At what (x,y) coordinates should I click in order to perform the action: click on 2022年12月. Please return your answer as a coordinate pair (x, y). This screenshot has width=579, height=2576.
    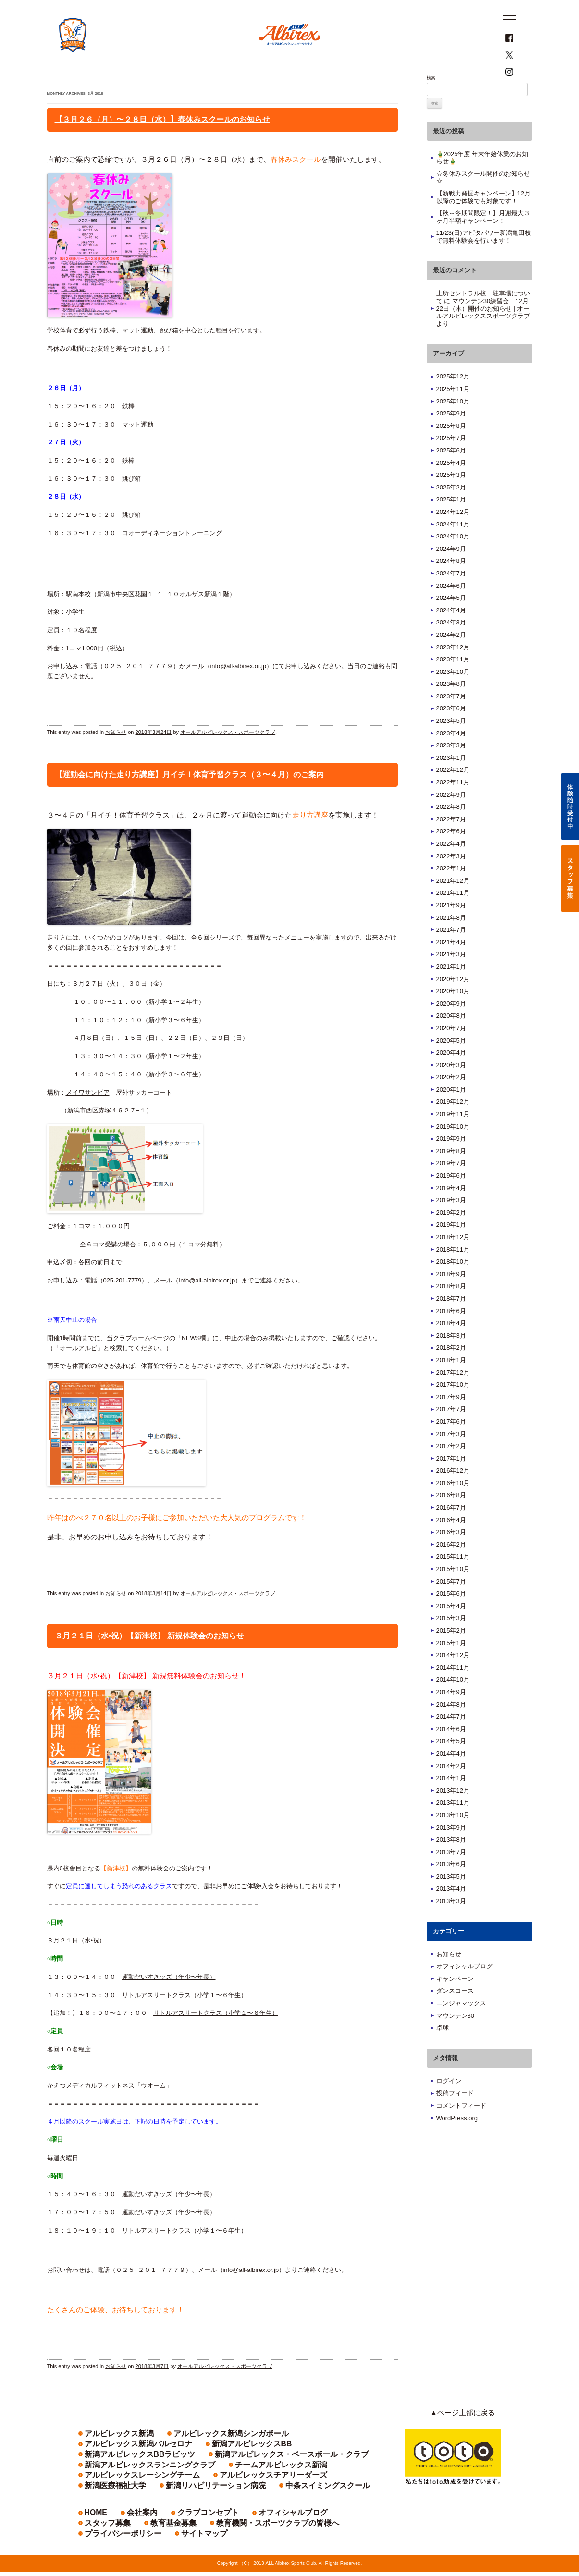
    Looking at the image, I should click on (452, 794).